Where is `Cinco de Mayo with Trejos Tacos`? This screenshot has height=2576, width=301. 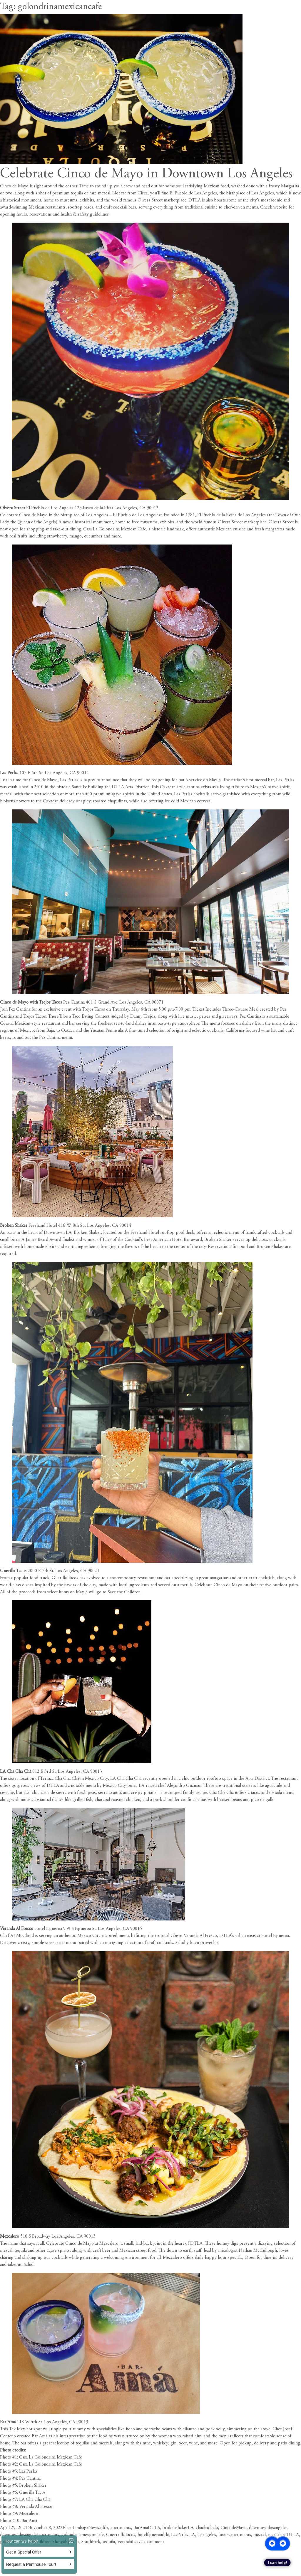
Cinco de Mayo with Trejos Tacos is located at coordinates (31, 1002).